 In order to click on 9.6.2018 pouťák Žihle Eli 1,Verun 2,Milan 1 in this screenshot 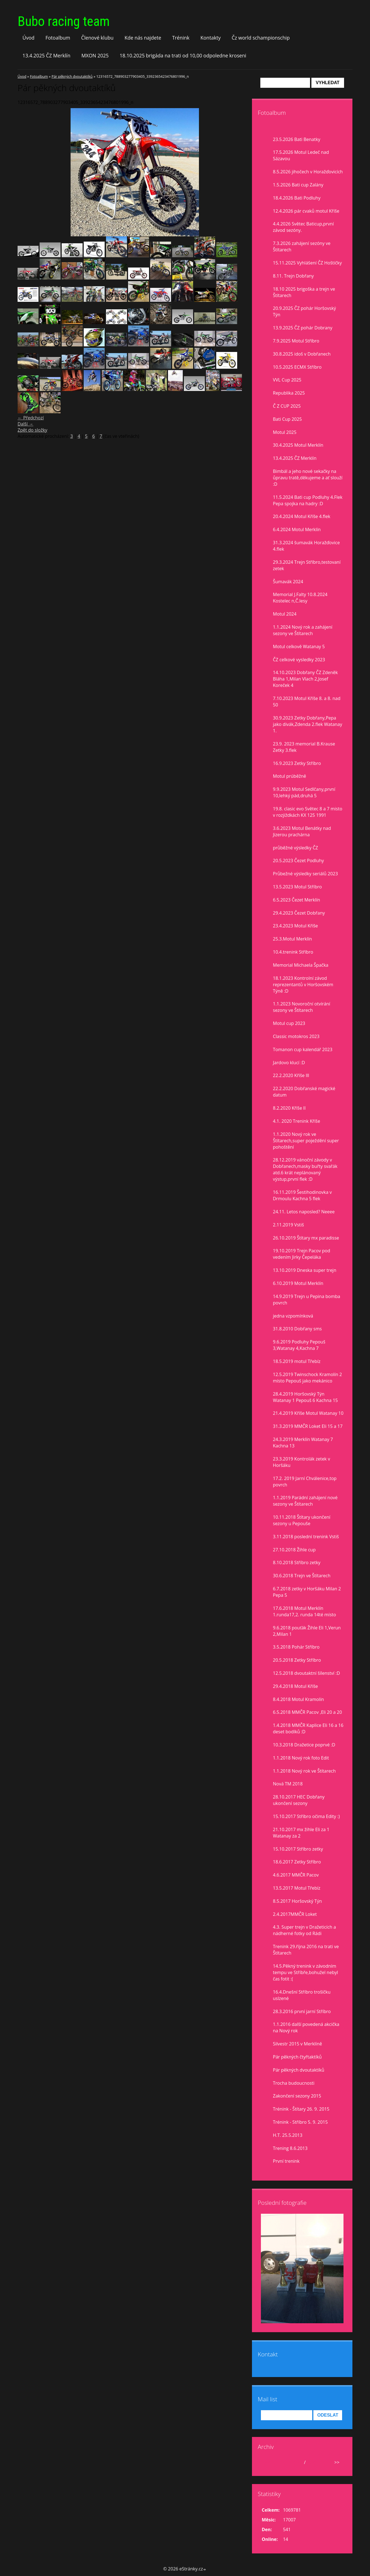, I will do `click(307, 1631)`.